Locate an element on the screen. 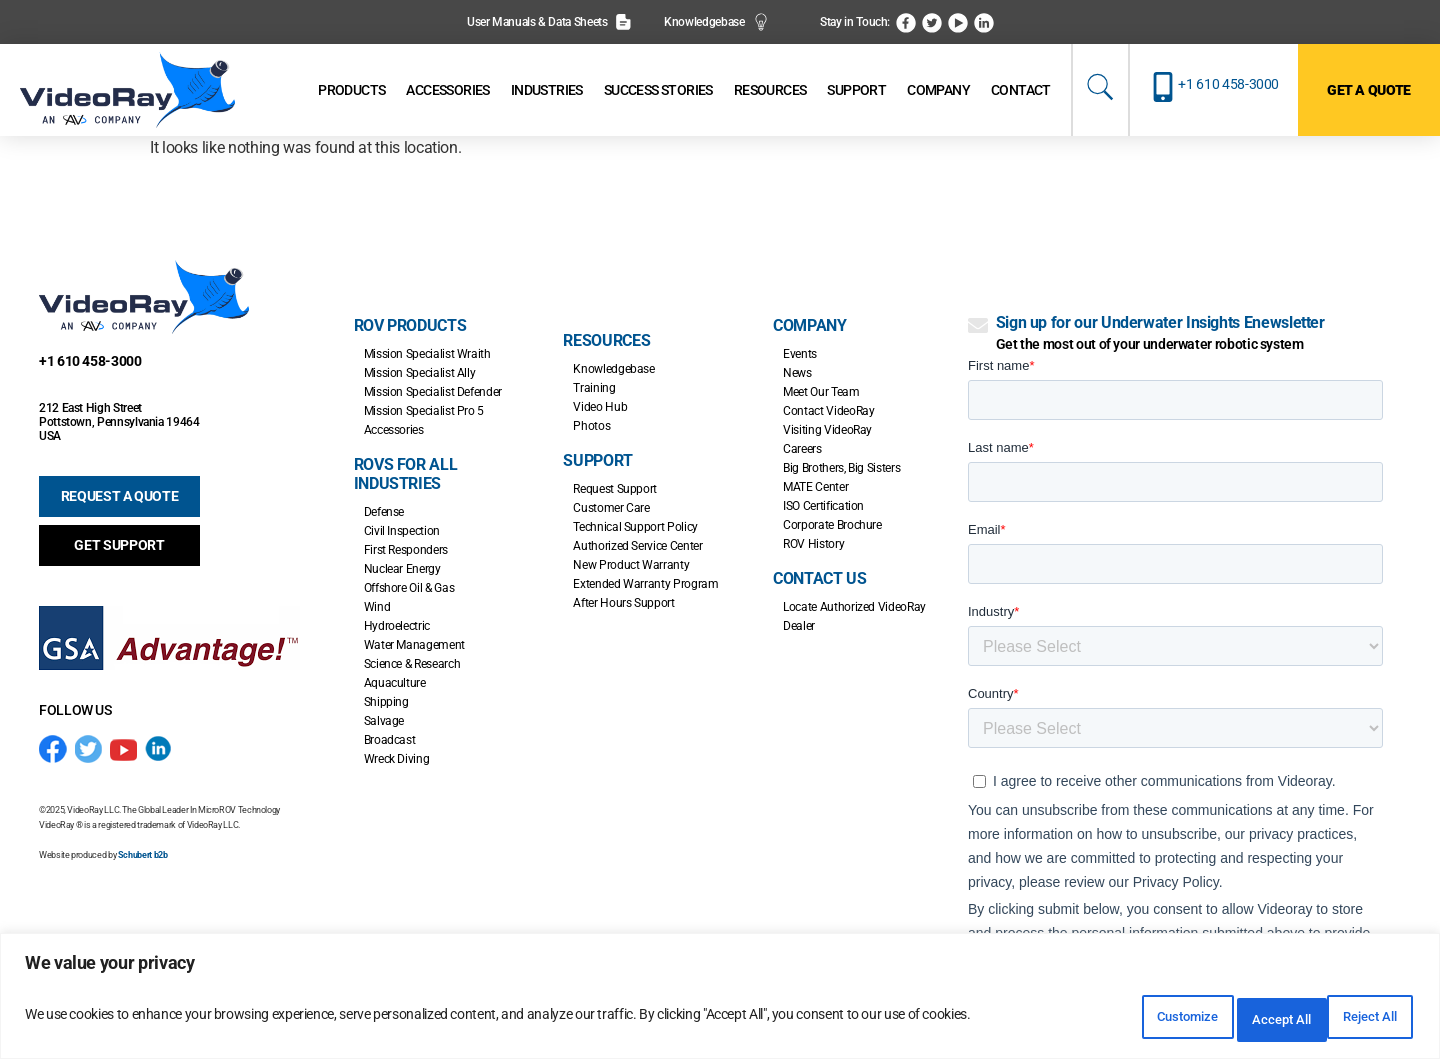 The width and height of the screenshot is (1440, 1059). Defense is located at coordinates (384, 512).